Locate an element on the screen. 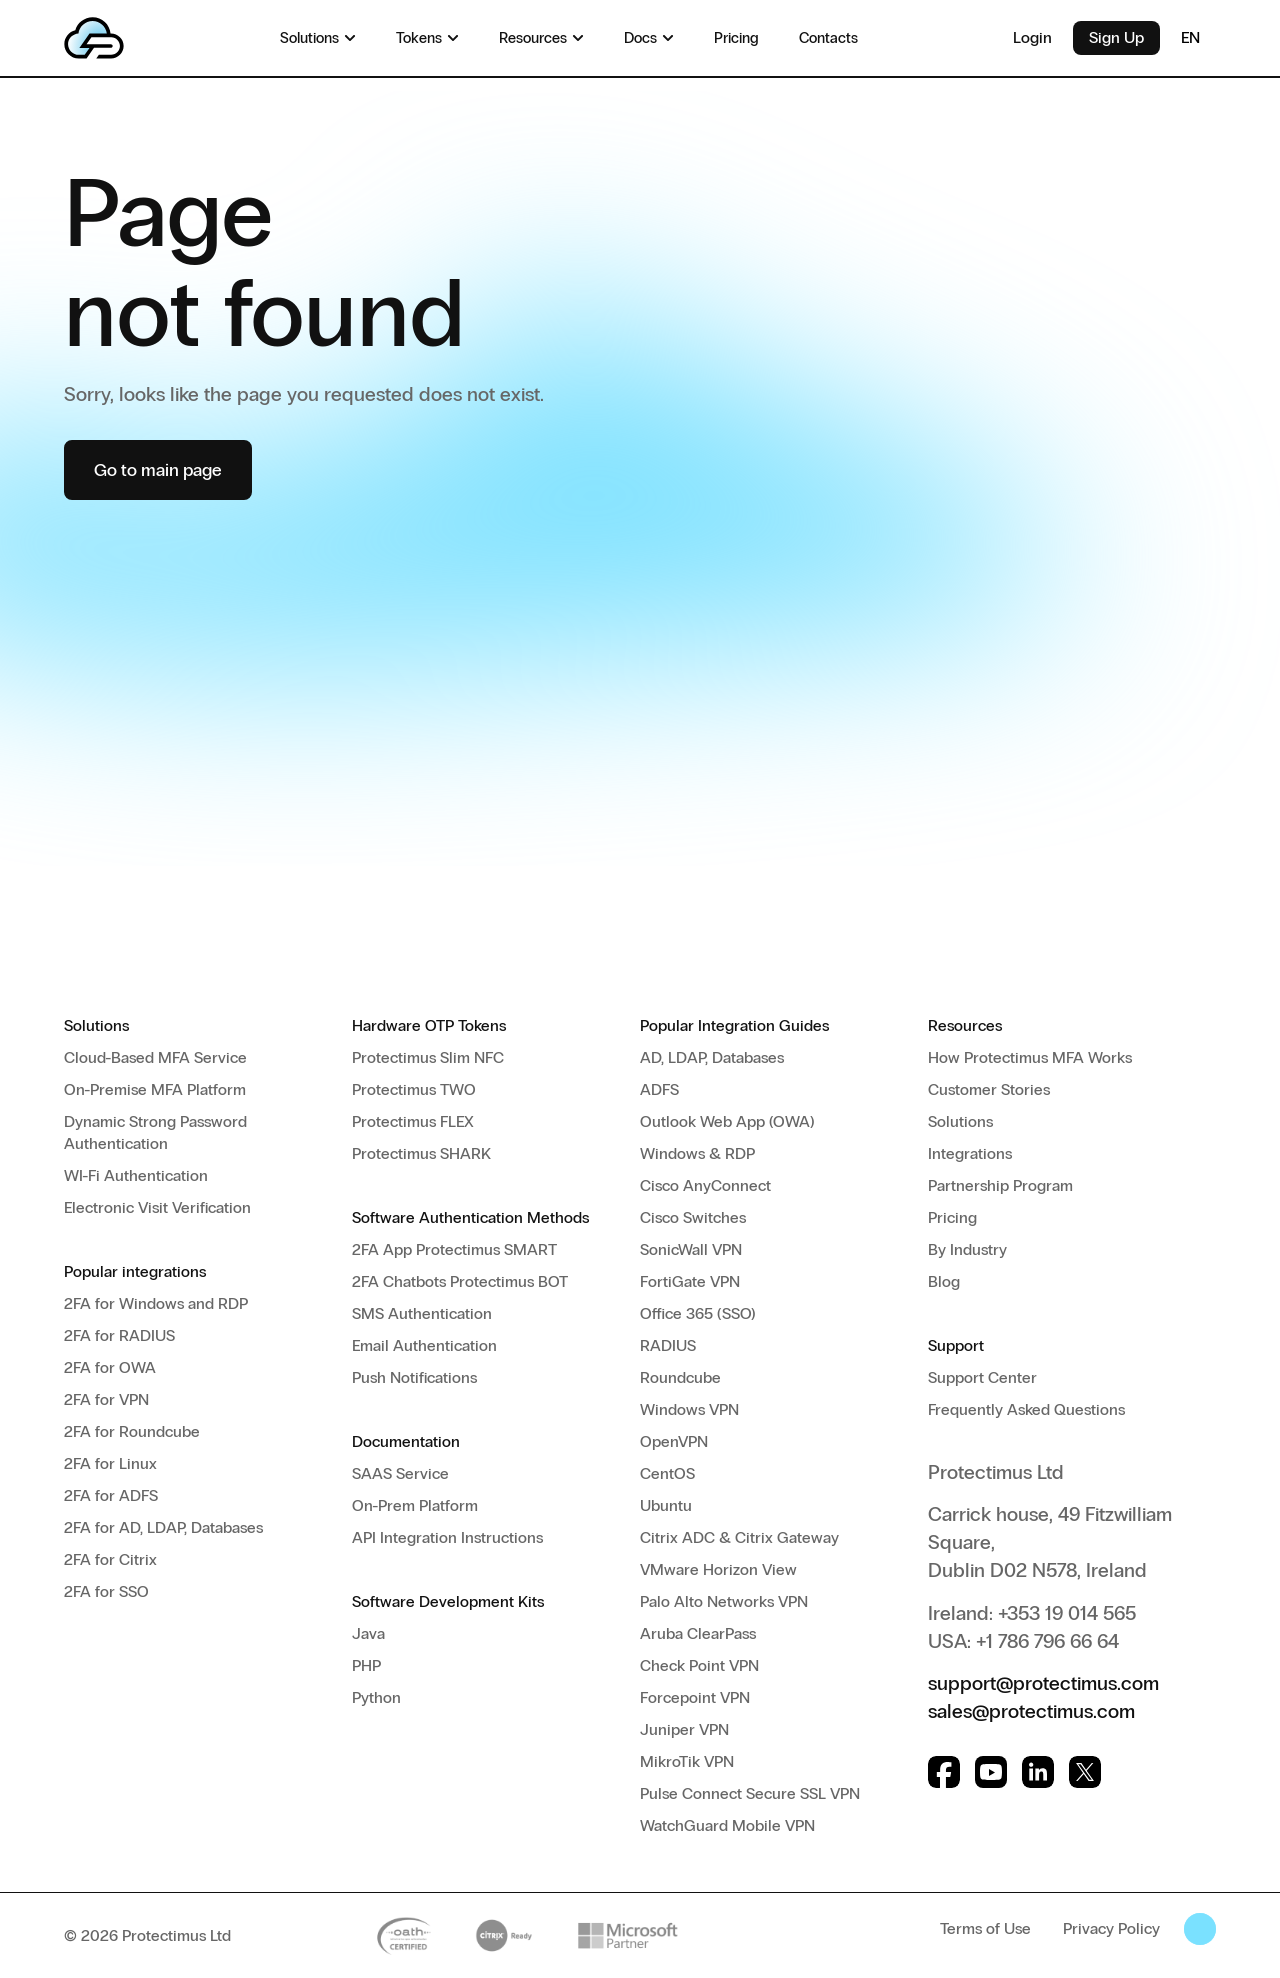 The height and width of the screenshot is (1978, 1280). Software Authentication Methods is located at coordinates (470, 1217).